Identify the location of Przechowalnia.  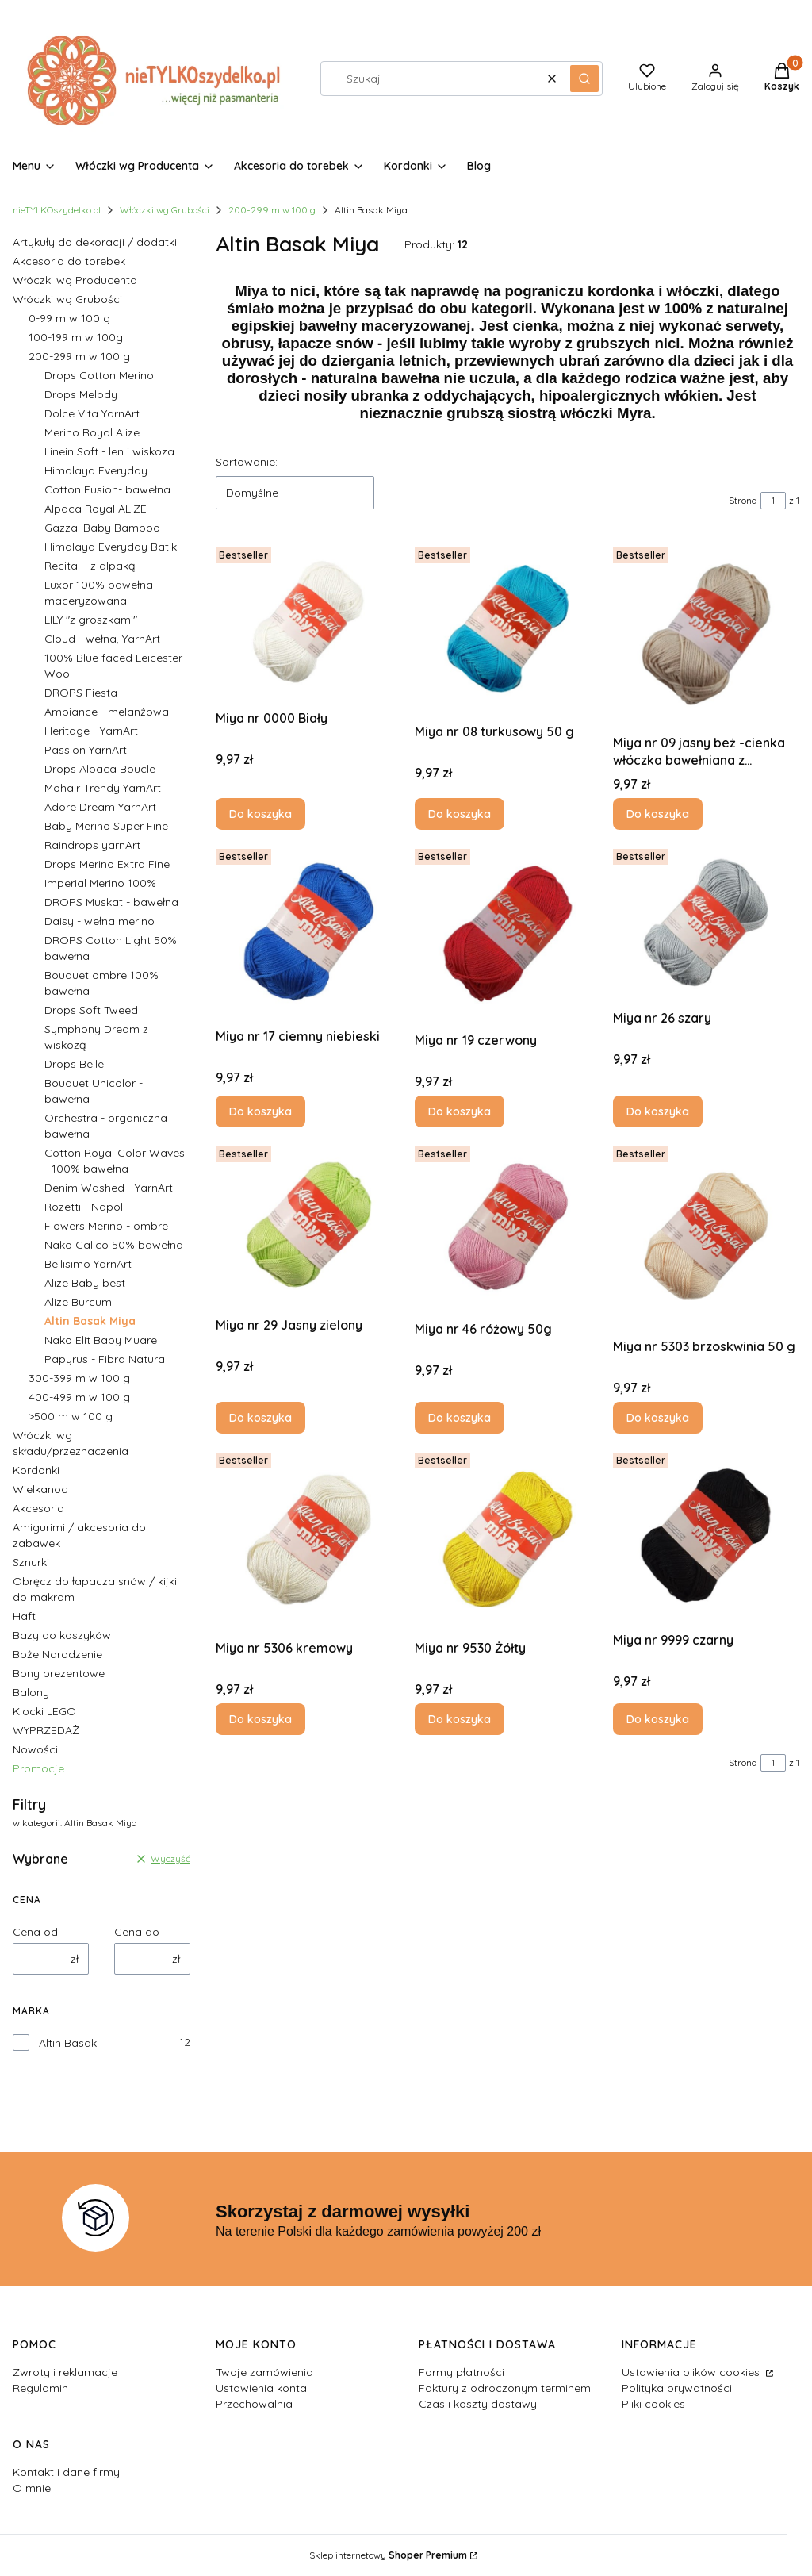
(254, 2404).